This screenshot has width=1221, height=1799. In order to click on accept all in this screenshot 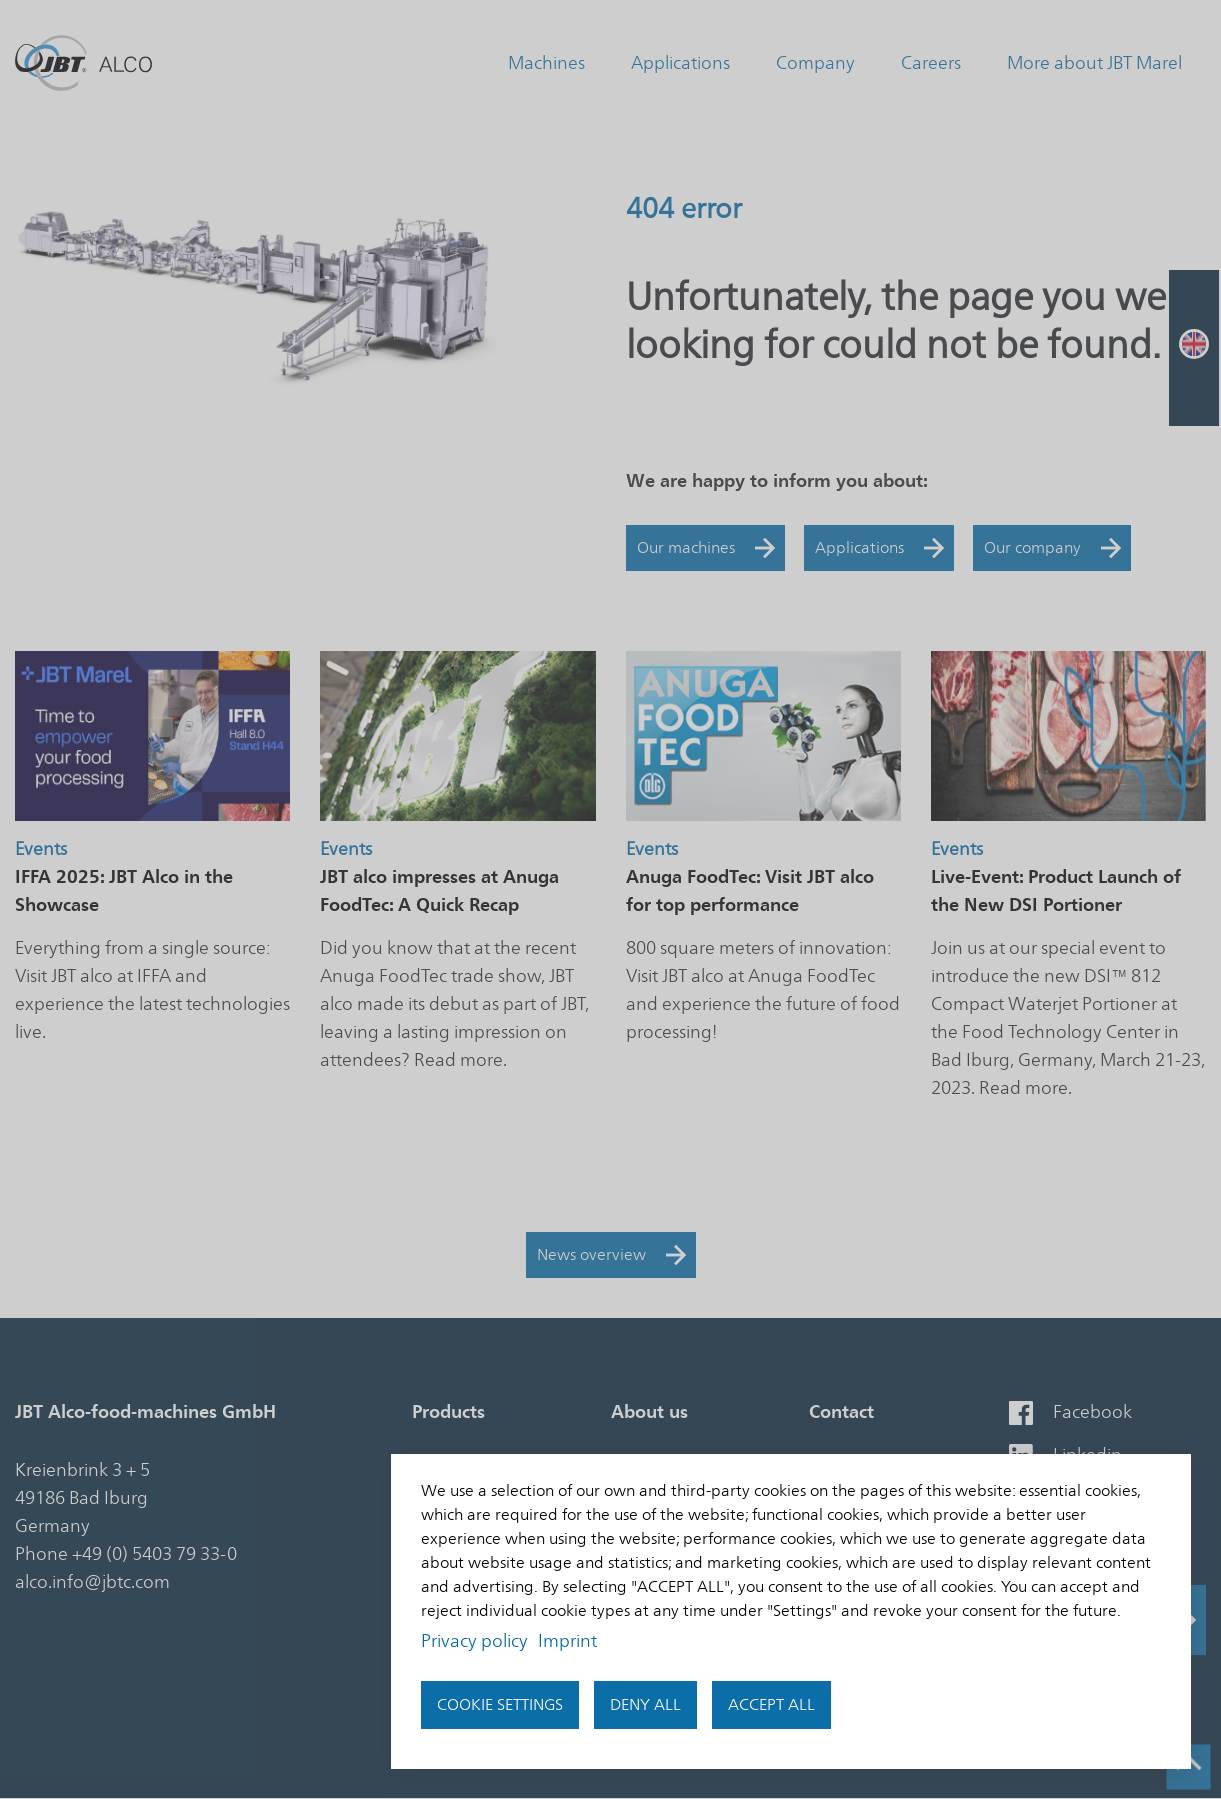, I will do `click(771, 1705)`.